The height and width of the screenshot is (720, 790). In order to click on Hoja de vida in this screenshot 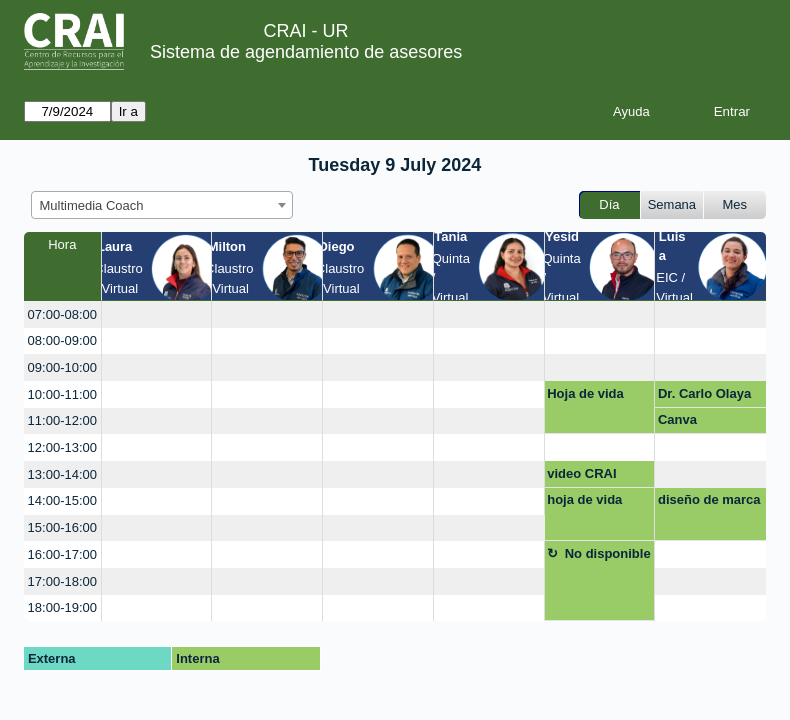, I will do `click(585, 393)`.